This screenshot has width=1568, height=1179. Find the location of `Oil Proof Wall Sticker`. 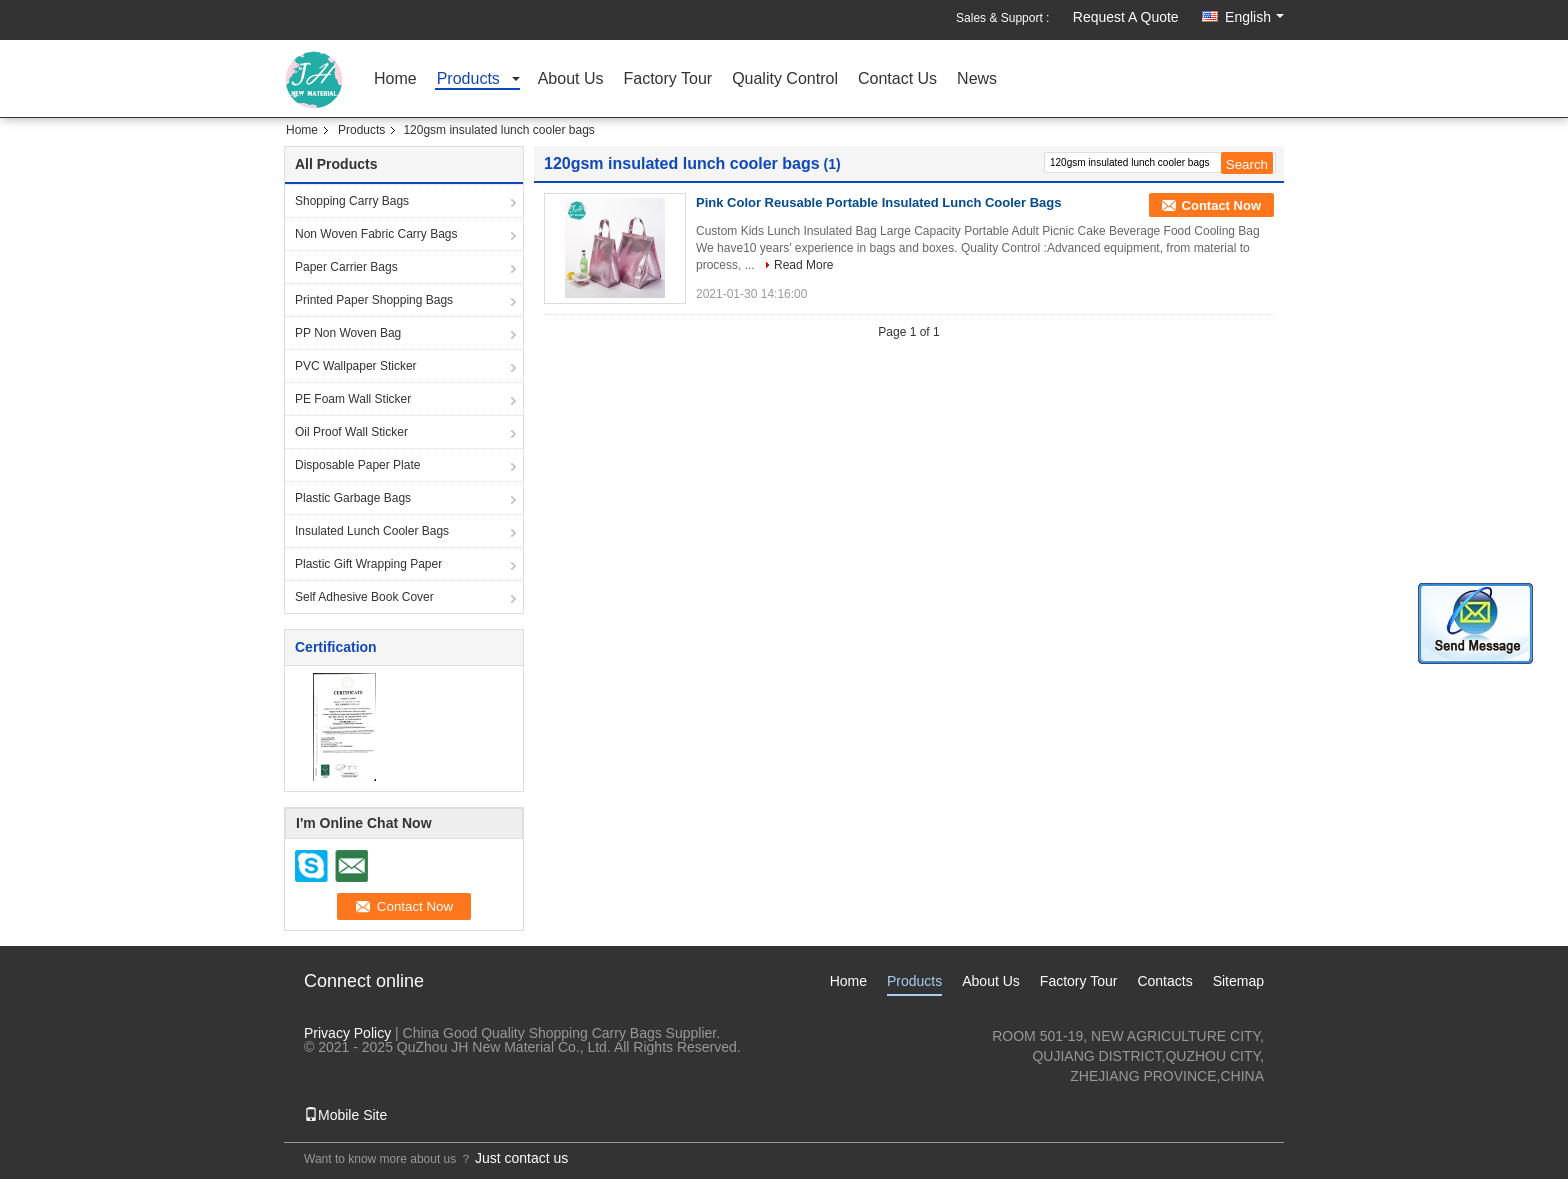

Oil Proof Wall Sticker is located at coordinates (351, 432).